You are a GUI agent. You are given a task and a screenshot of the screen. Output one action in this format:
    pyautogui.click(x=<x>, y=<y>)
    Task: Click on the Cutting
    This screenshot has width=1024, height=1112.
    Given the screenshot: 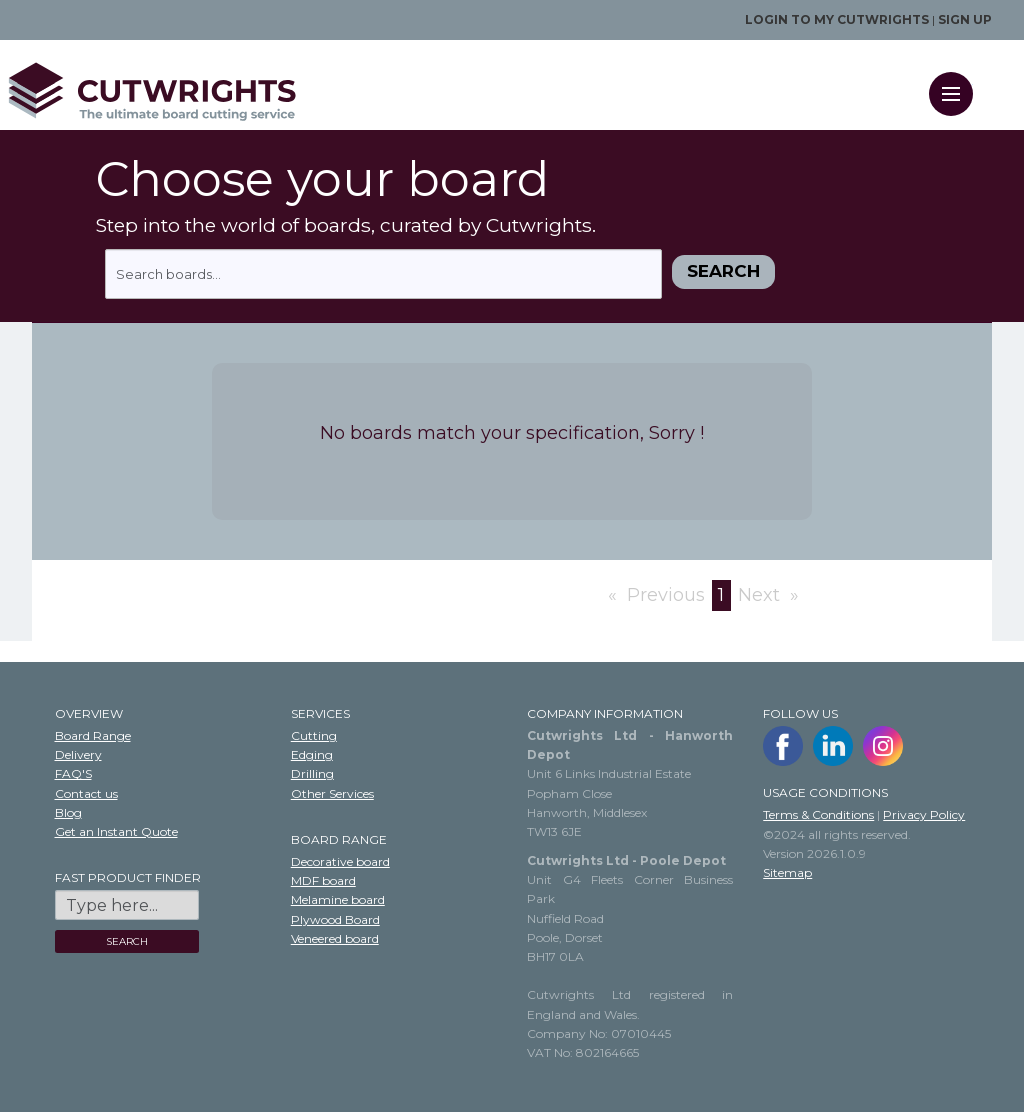 What is the action you would take?
    pyautogui.click(x=314, y=735)
    